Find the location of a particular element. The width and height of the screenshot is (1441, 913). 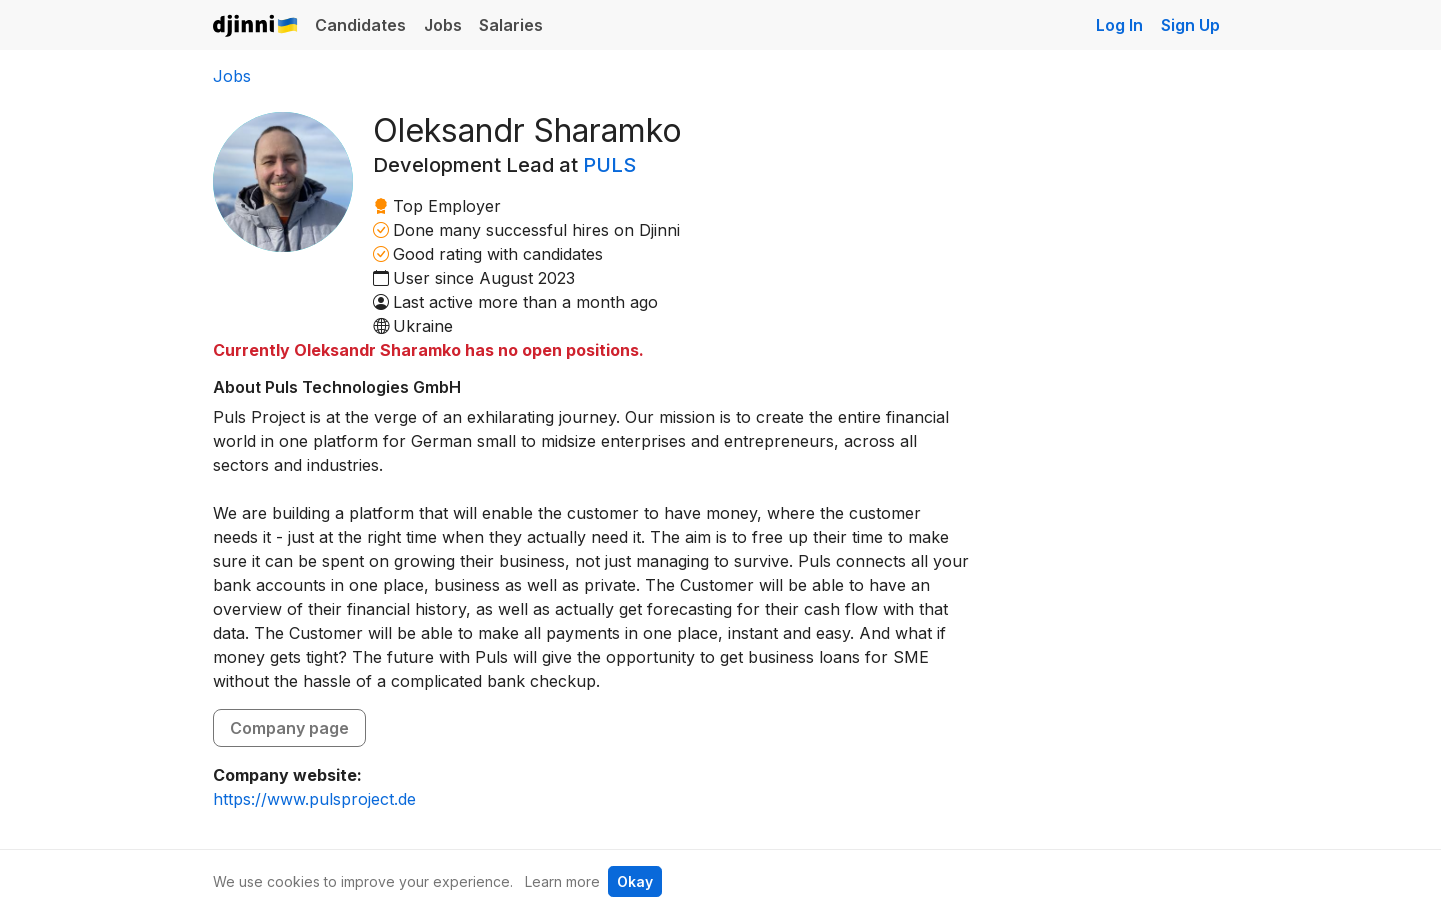

PULS is located at coordinates (609, 165).